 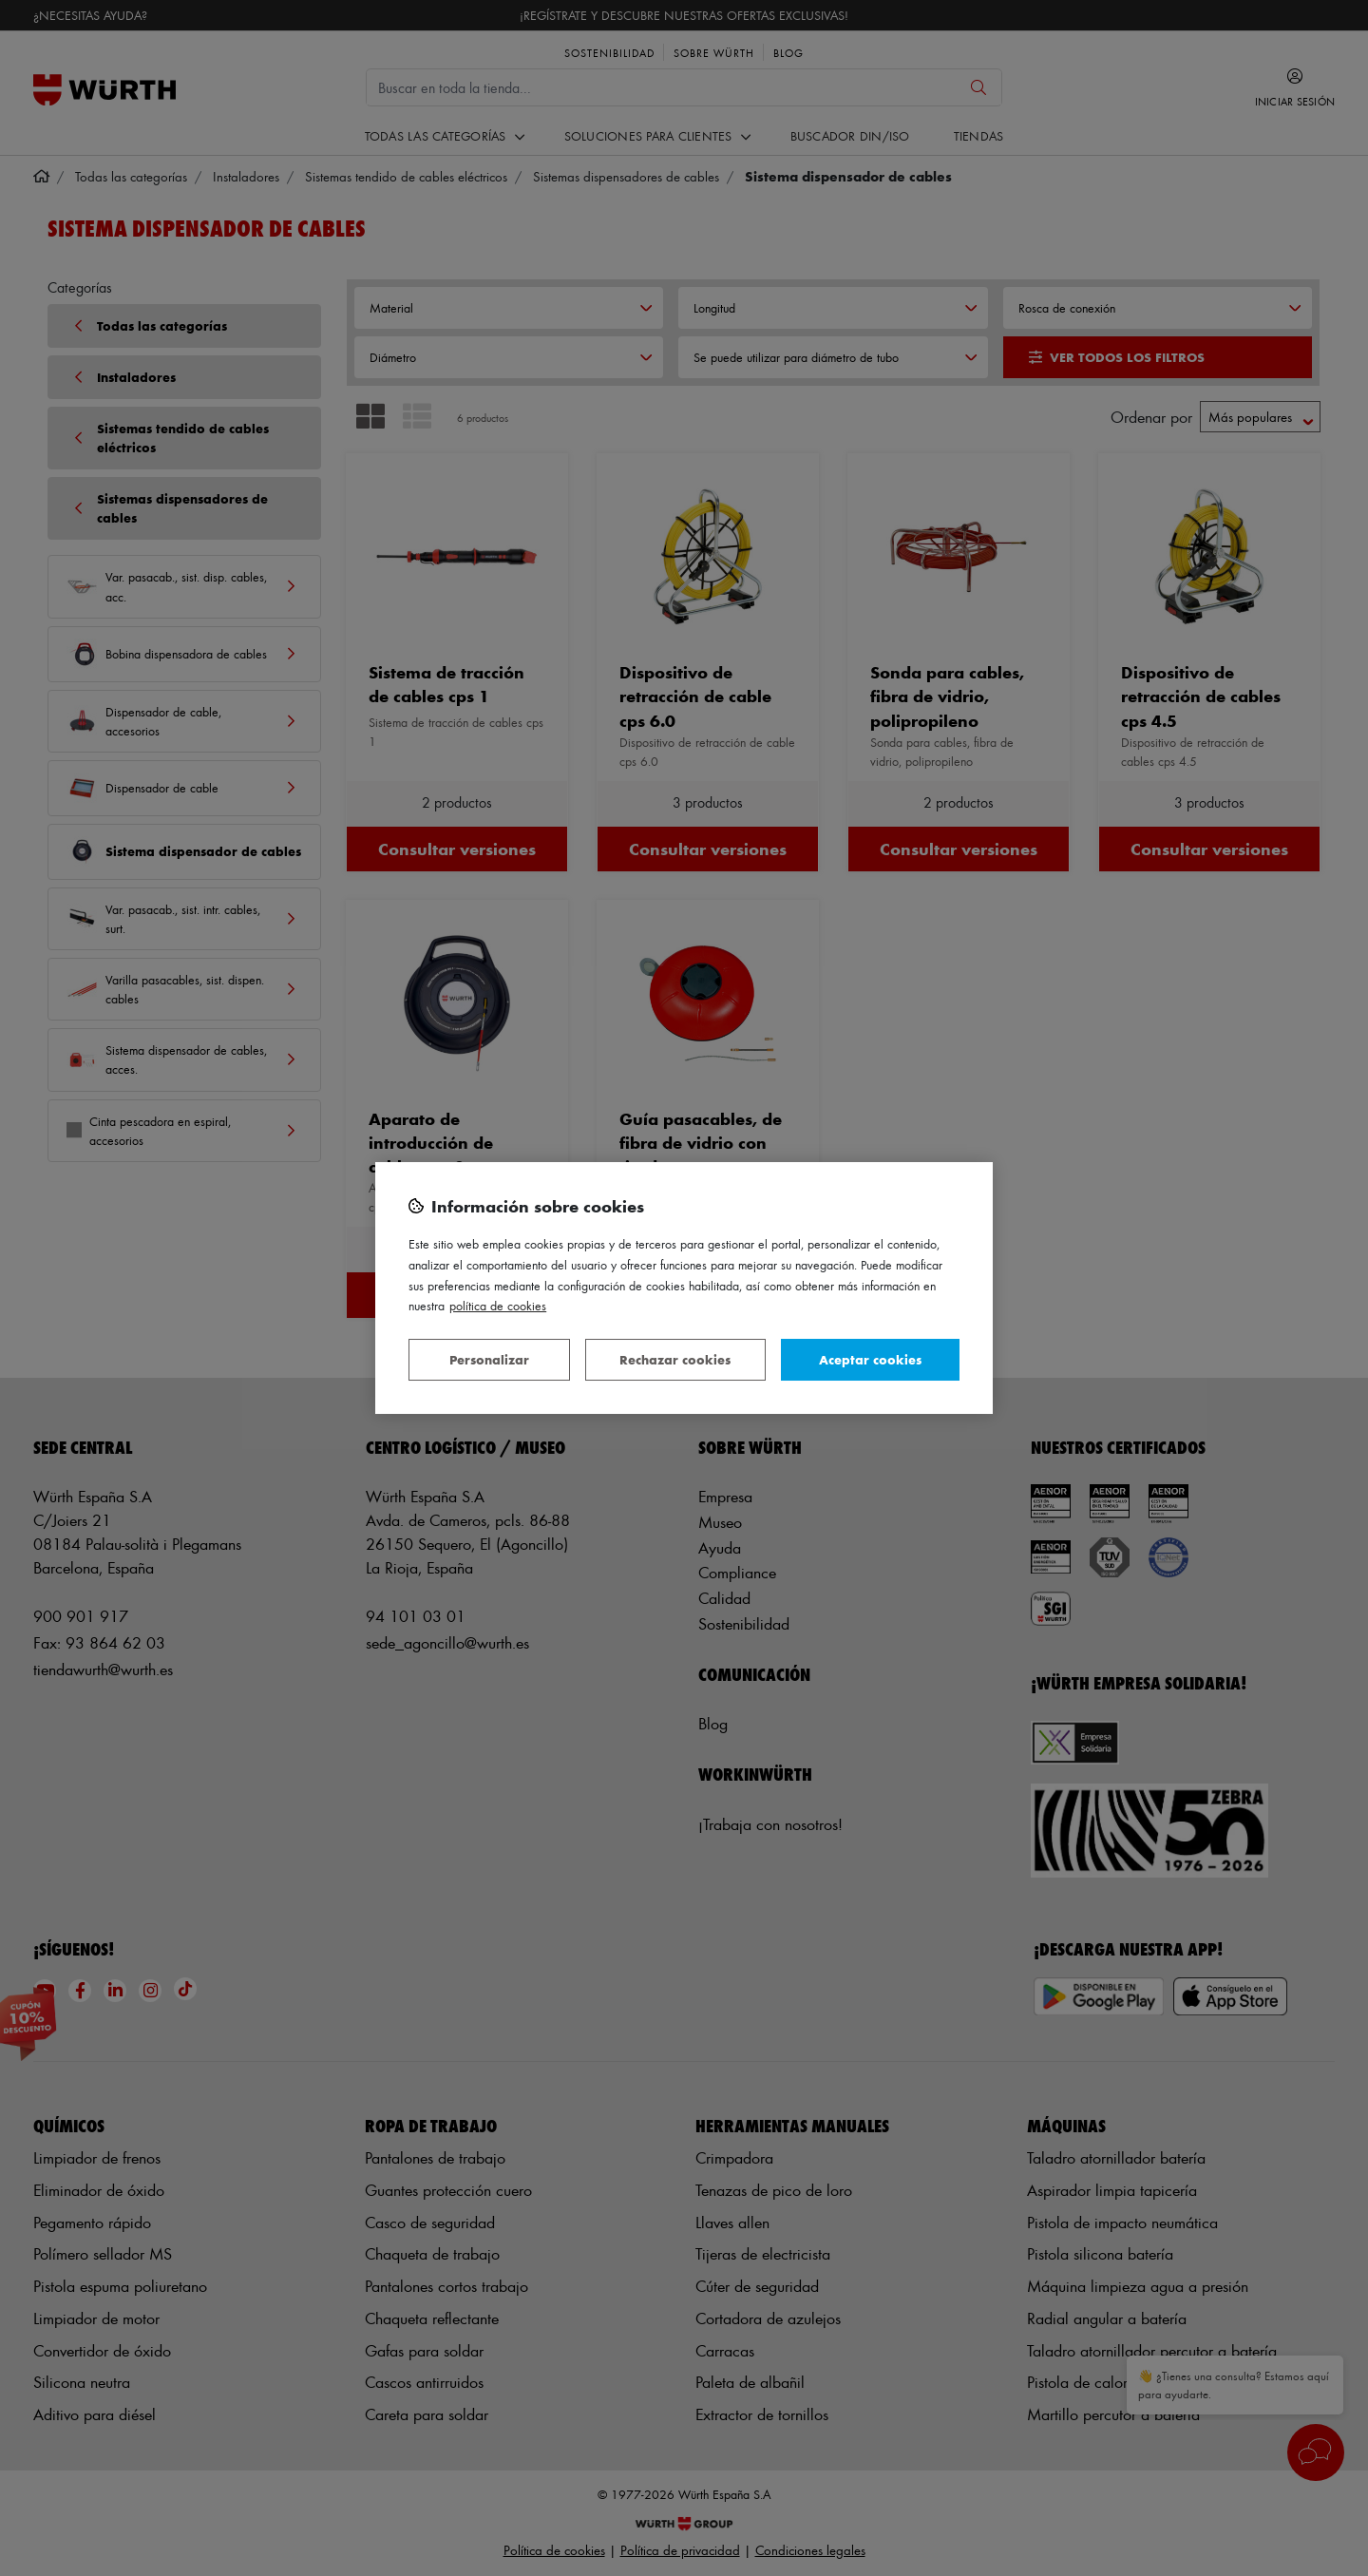 I want to click on Rechazar cookies, so click(x=675, y=1359).